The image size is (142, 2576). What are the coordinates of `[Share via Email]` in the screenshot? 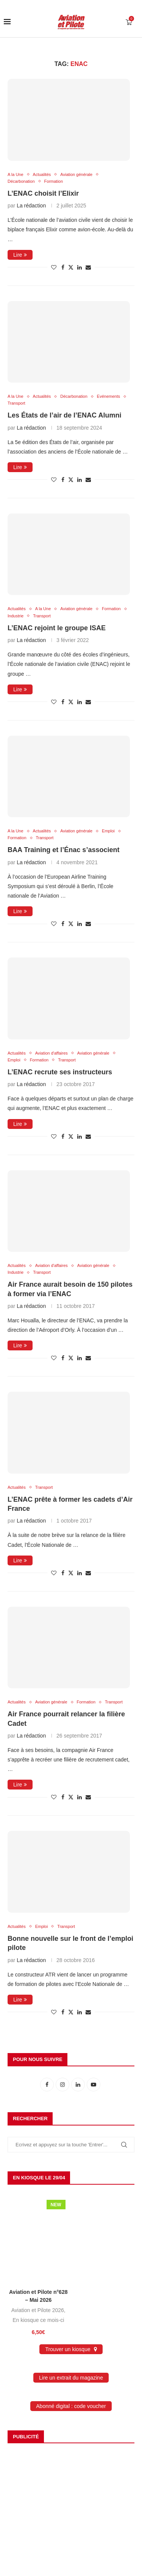 It's located at (88, 267).